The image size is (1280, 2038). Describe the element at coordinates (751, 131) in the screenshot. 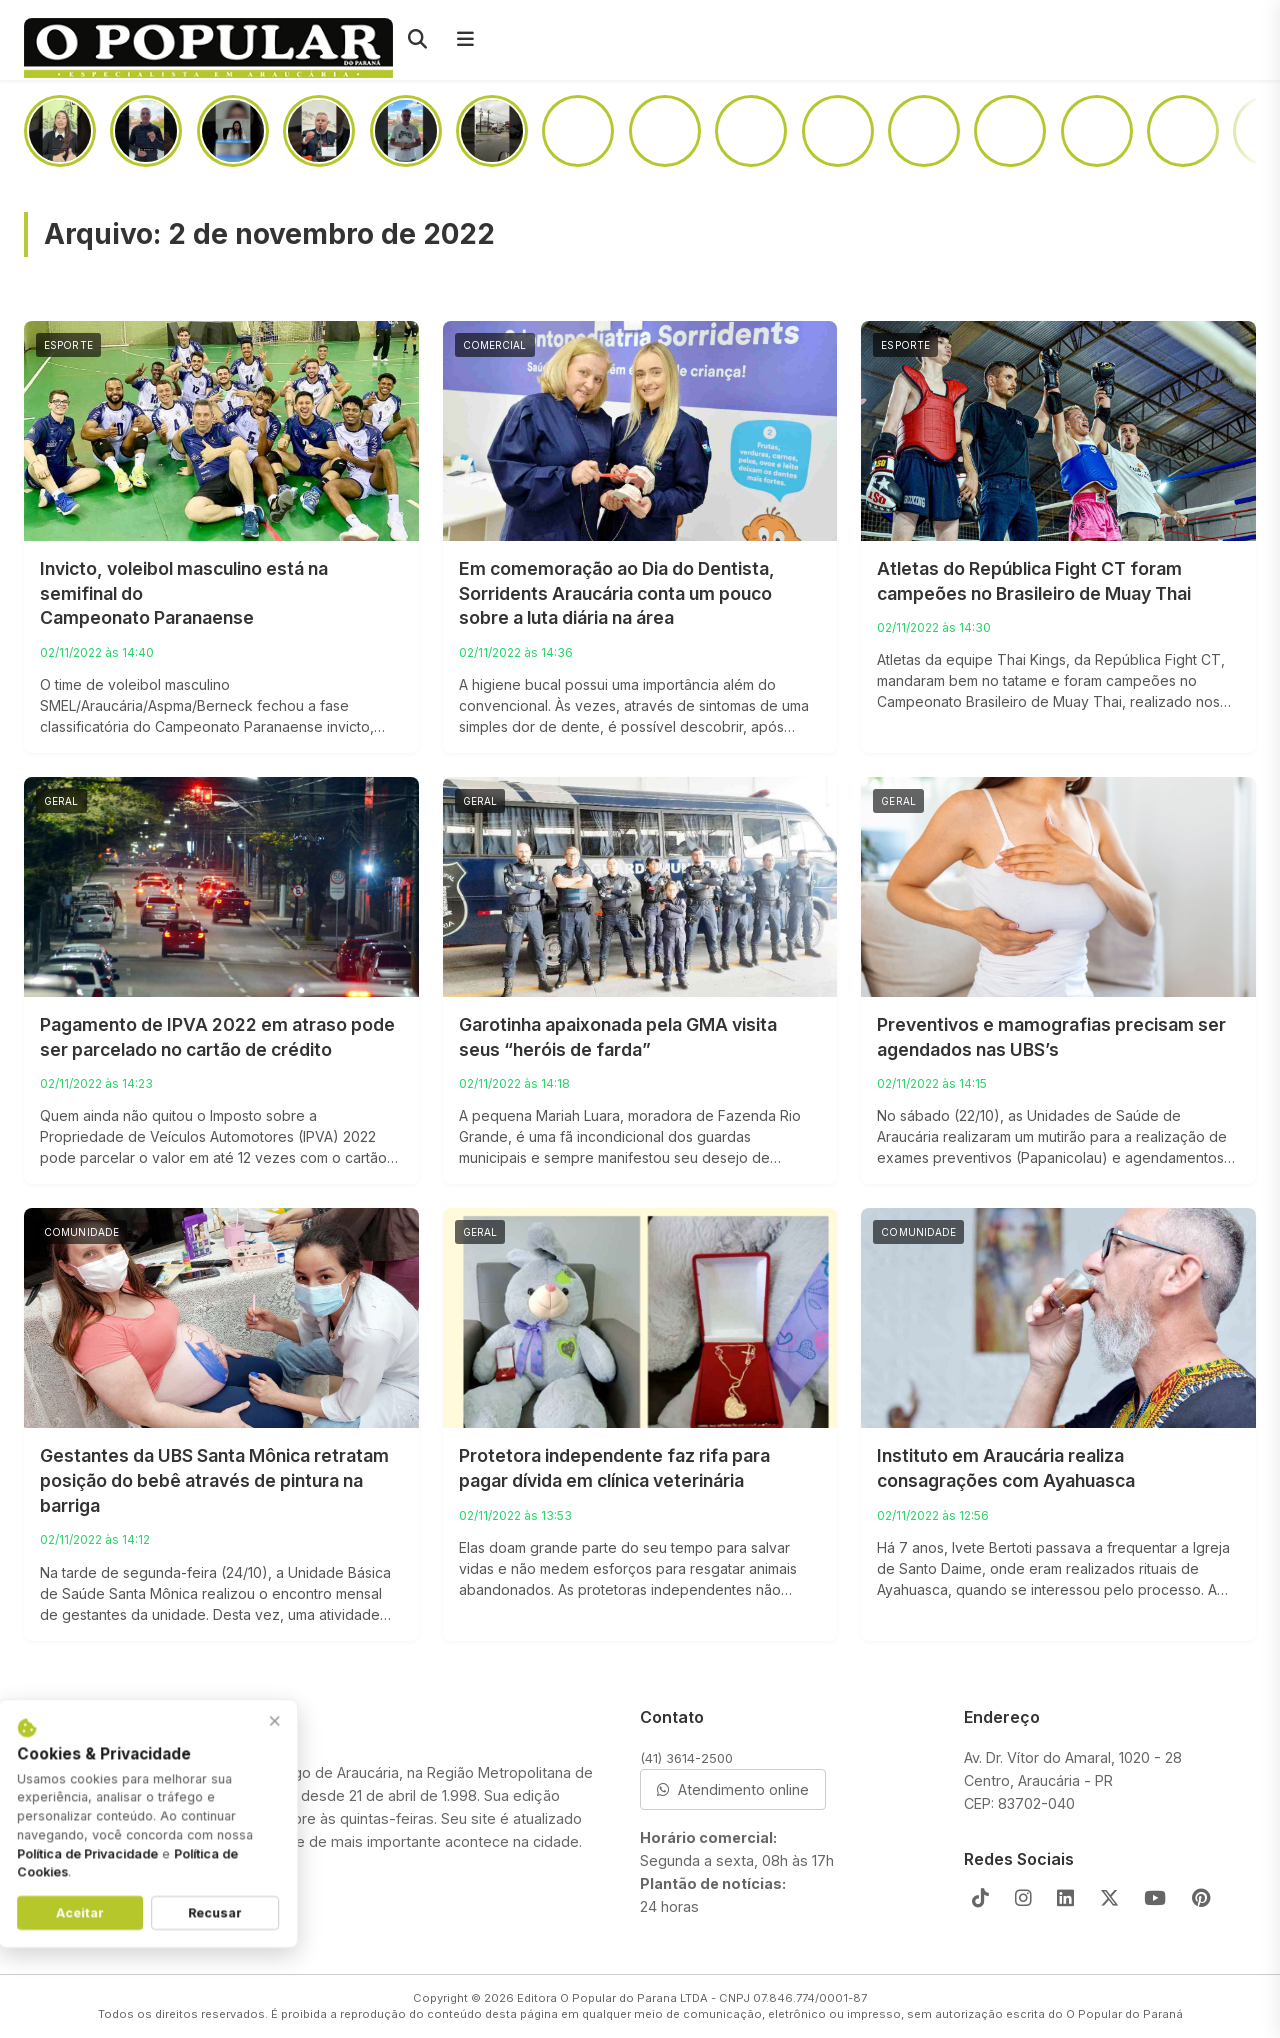

I see `[Prédio da Santista abrirá as portas no segundo semestre de 2026]` at that location.